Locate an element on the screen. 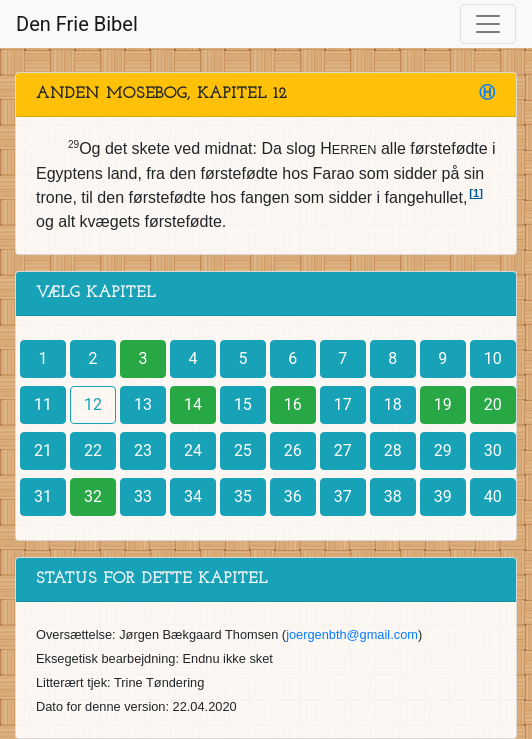 The width and height of the screenshot is (532, 739). 21 is located at coordinates (43, 450).